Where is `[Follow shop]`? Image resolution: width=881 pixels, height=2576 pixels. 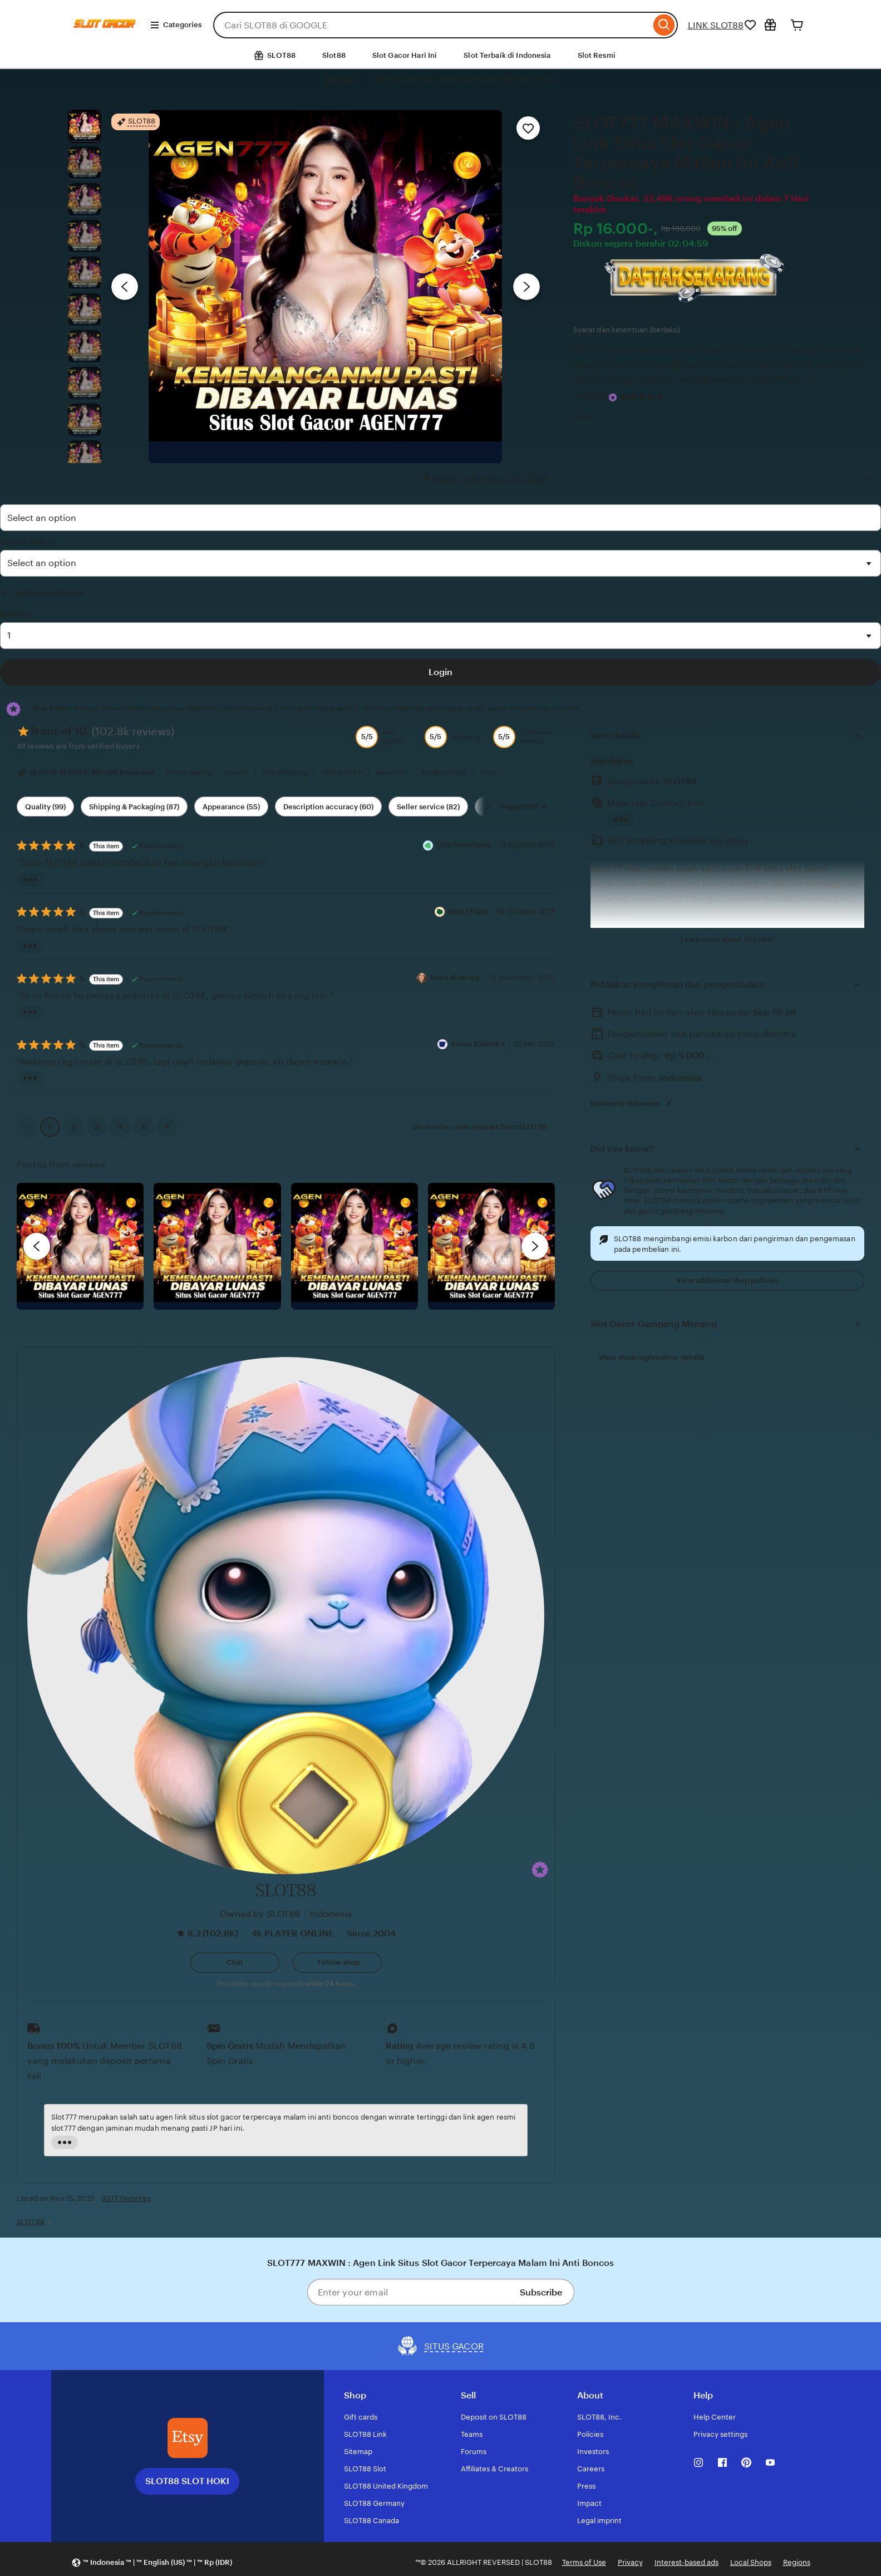 [Follow shop] is located at coordinates (337, 1963).